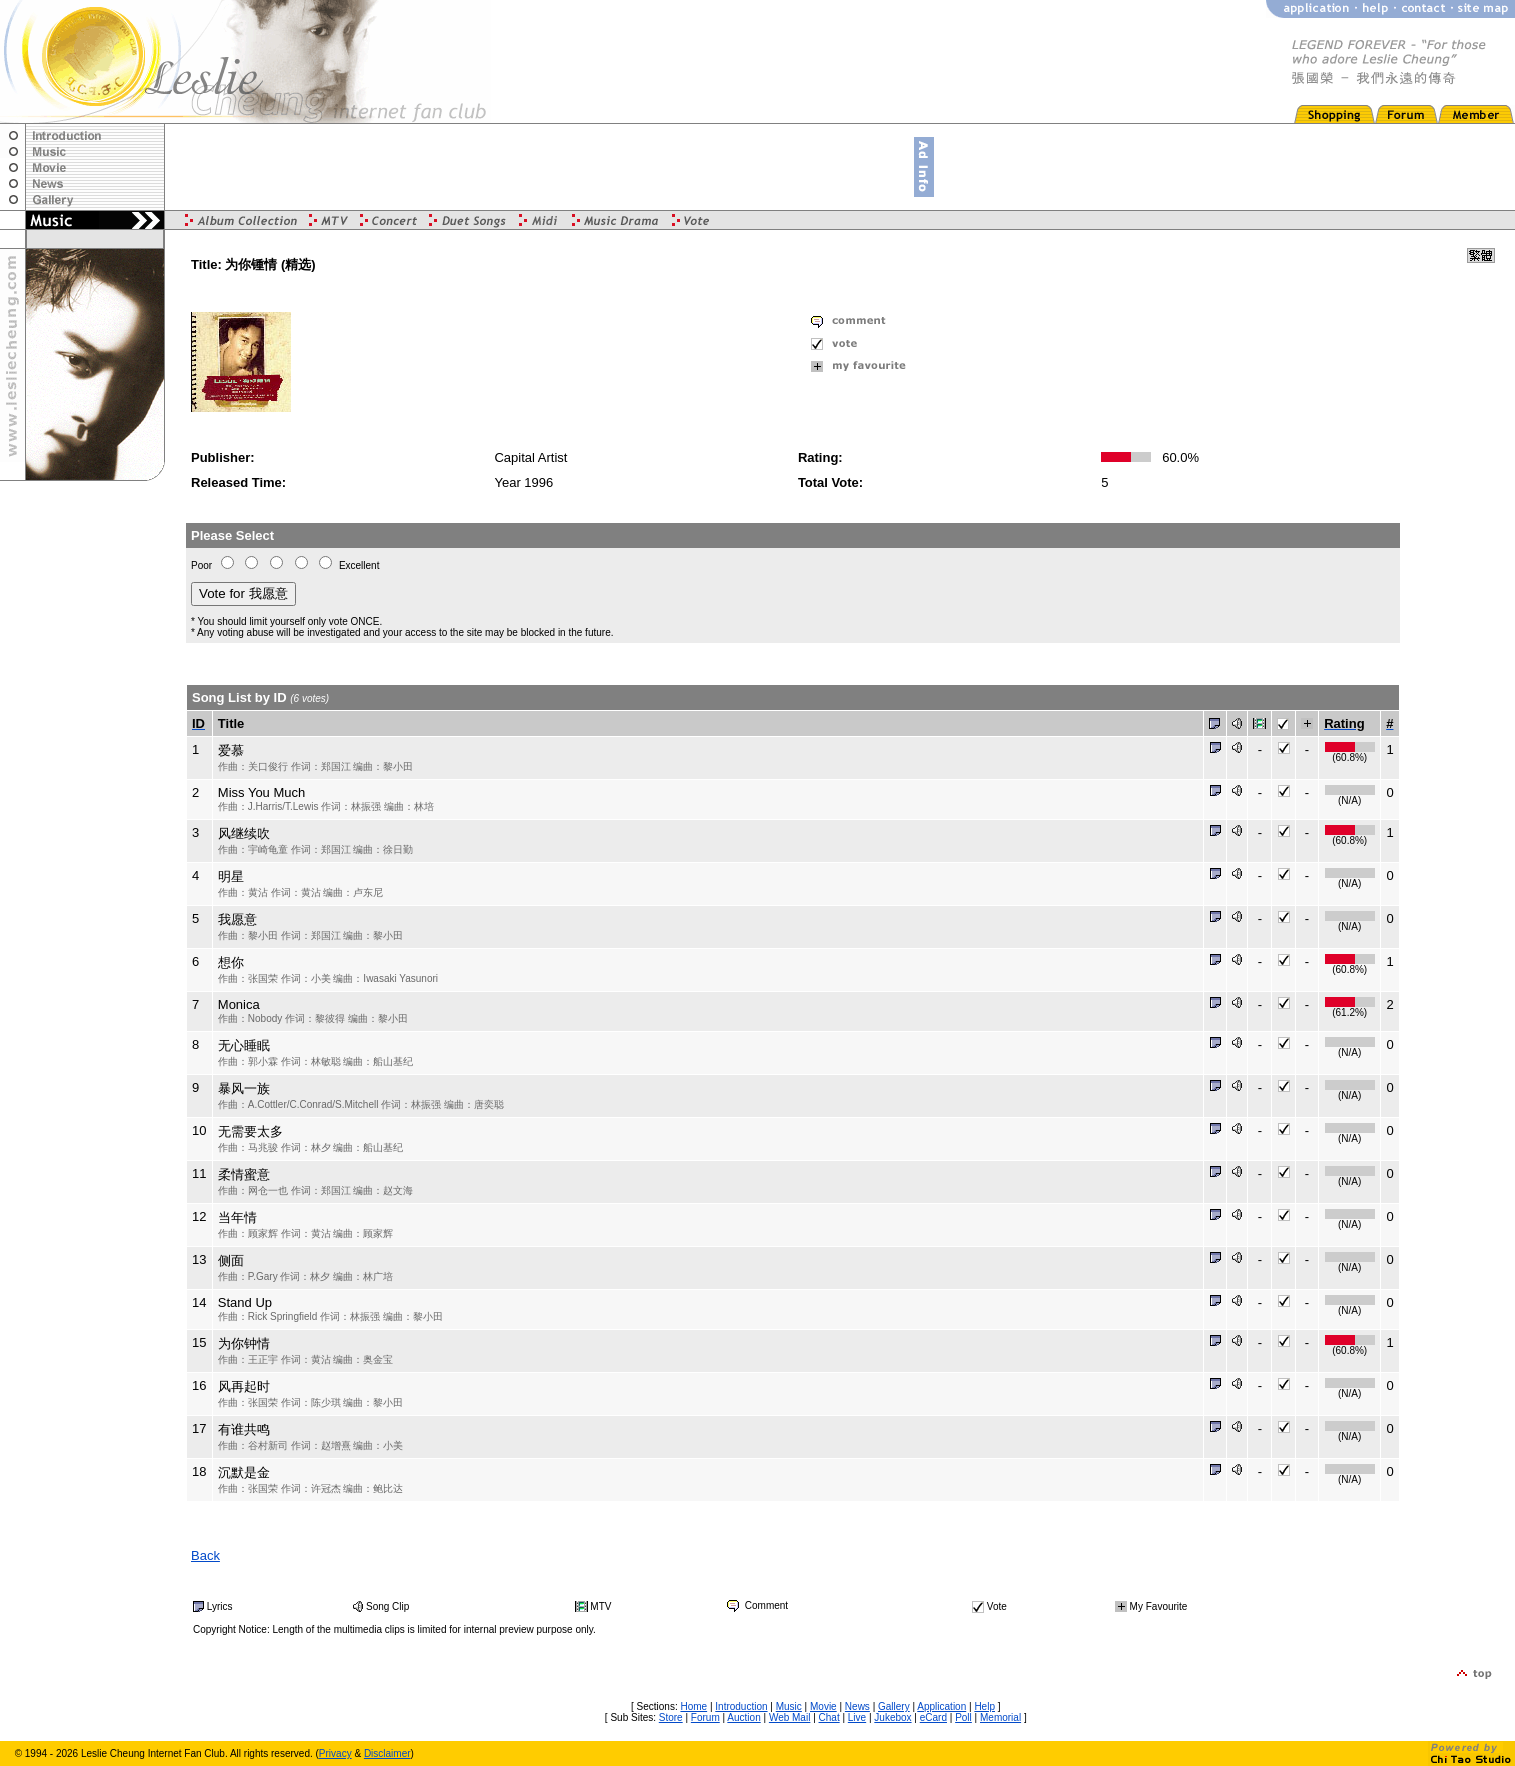  What do you see at coordinates (741, 1706) in the screenshot?
I see `Introduction` at bounding box center [741, 1706].